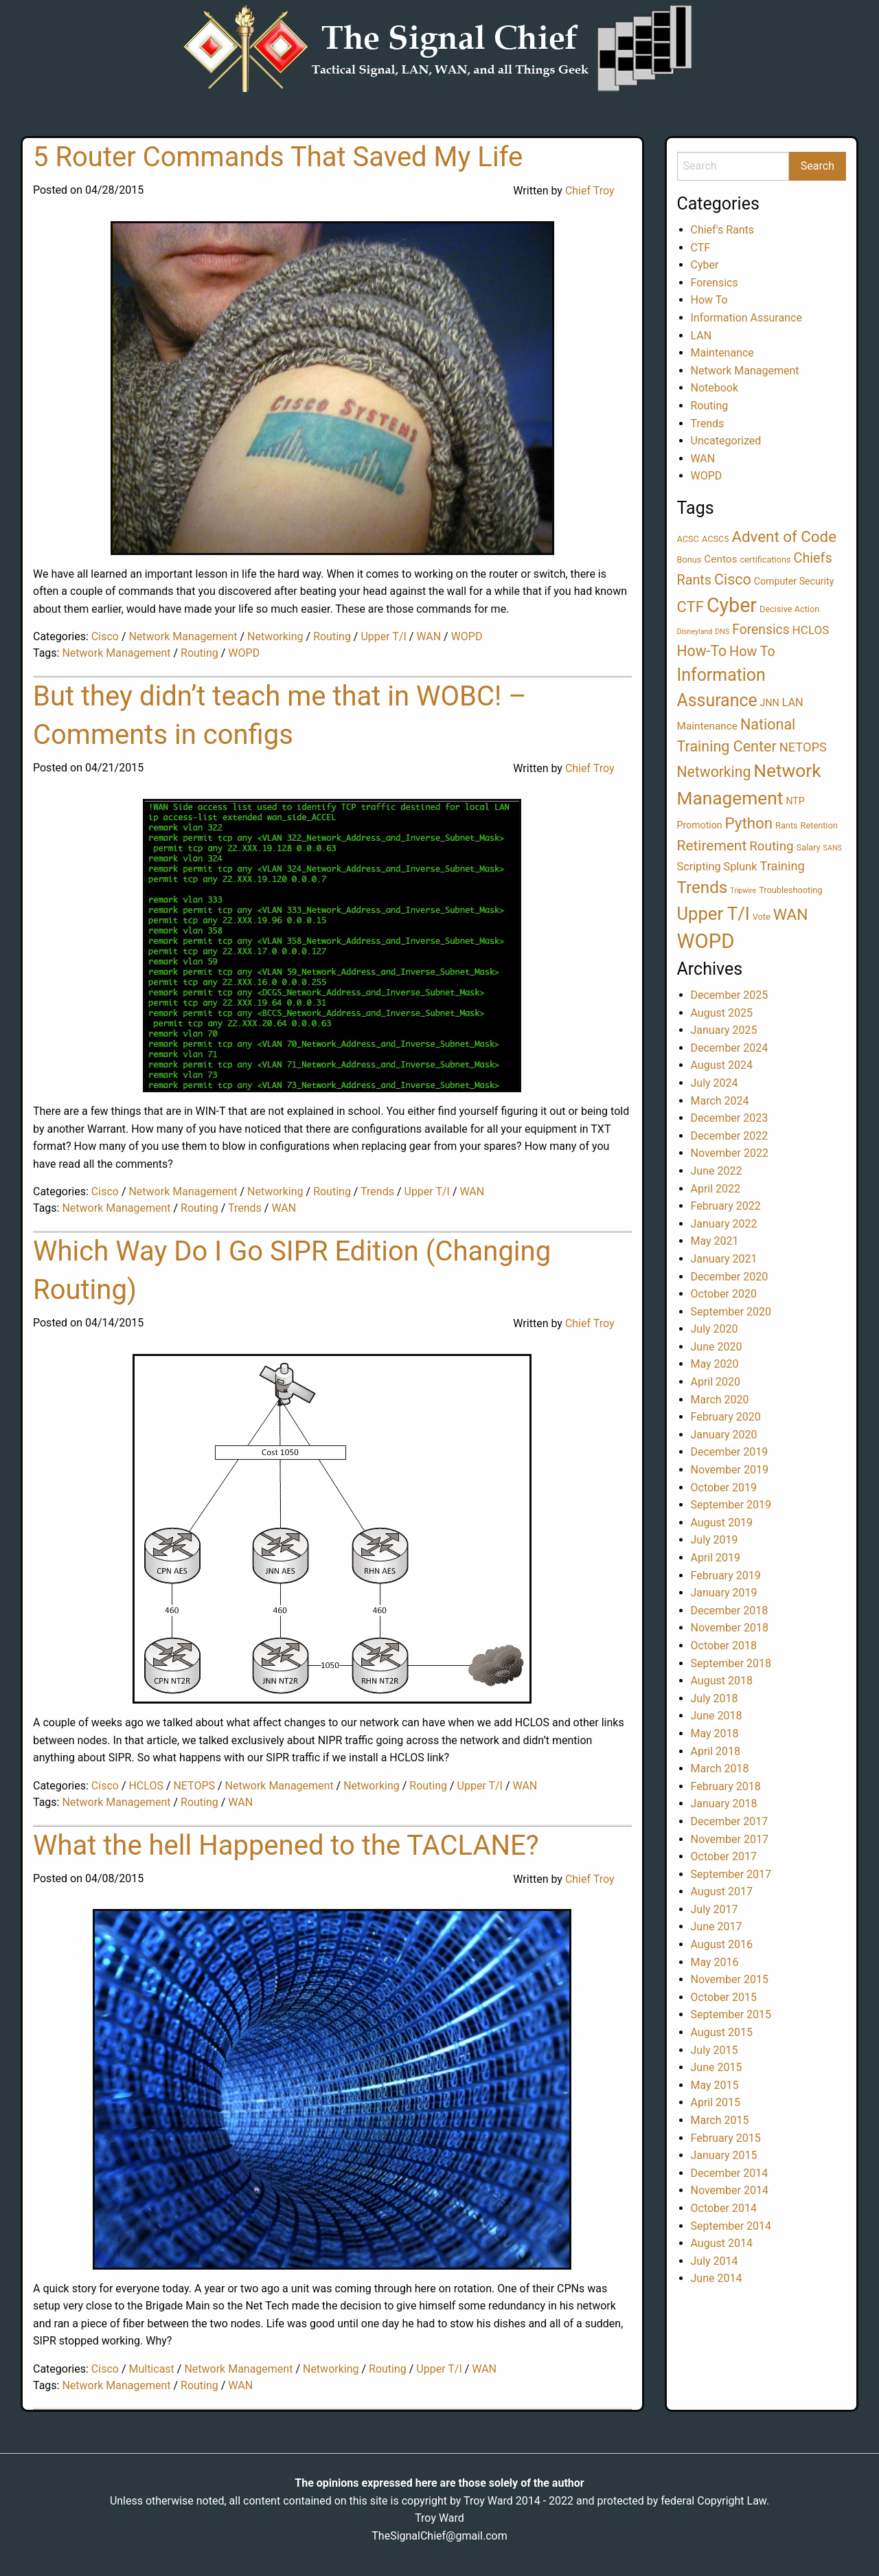 The height and width of the screenshot is (2576, 879). What do you see at coordinates (729, 1979) in the screenshot?
I see `November 2015` at bounding box center [729, 1979].